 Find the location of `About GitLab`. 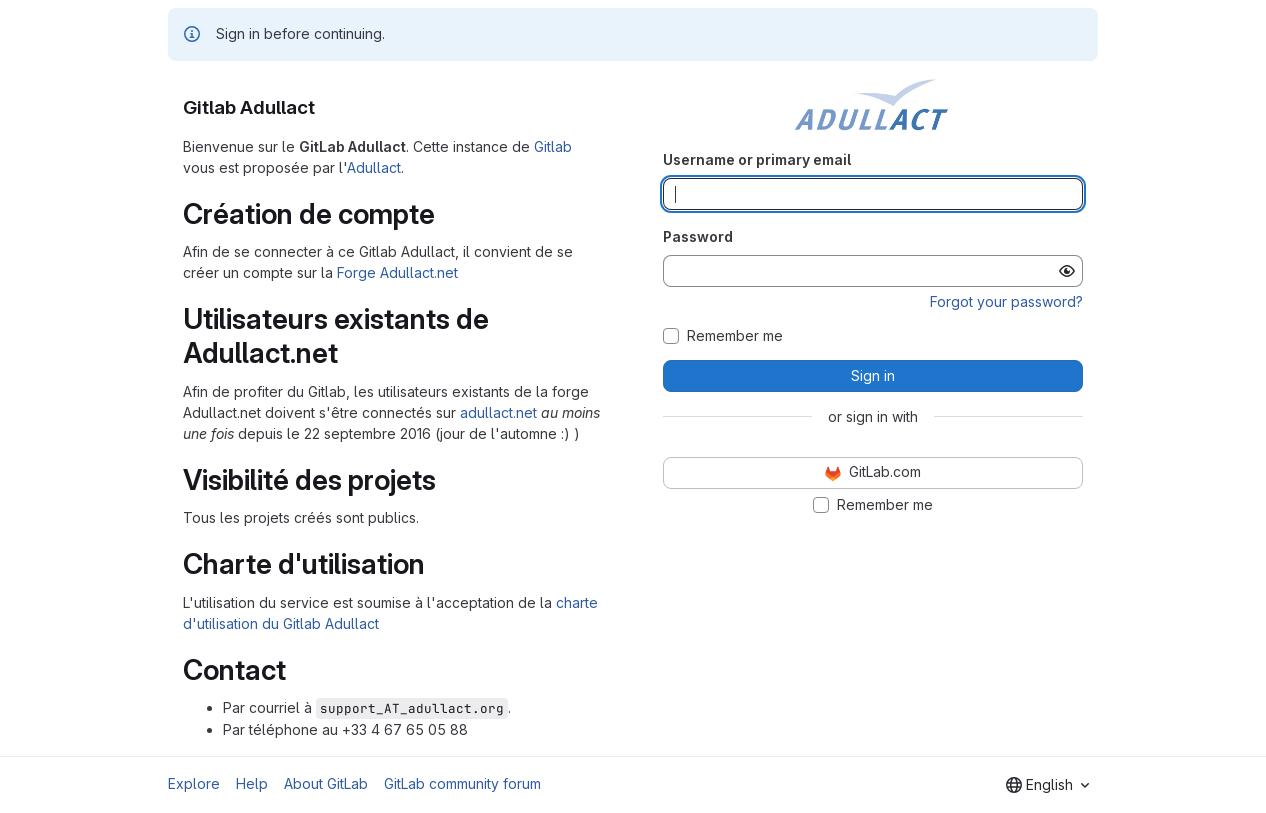

About GitLab is located at coordinates (326, 783).